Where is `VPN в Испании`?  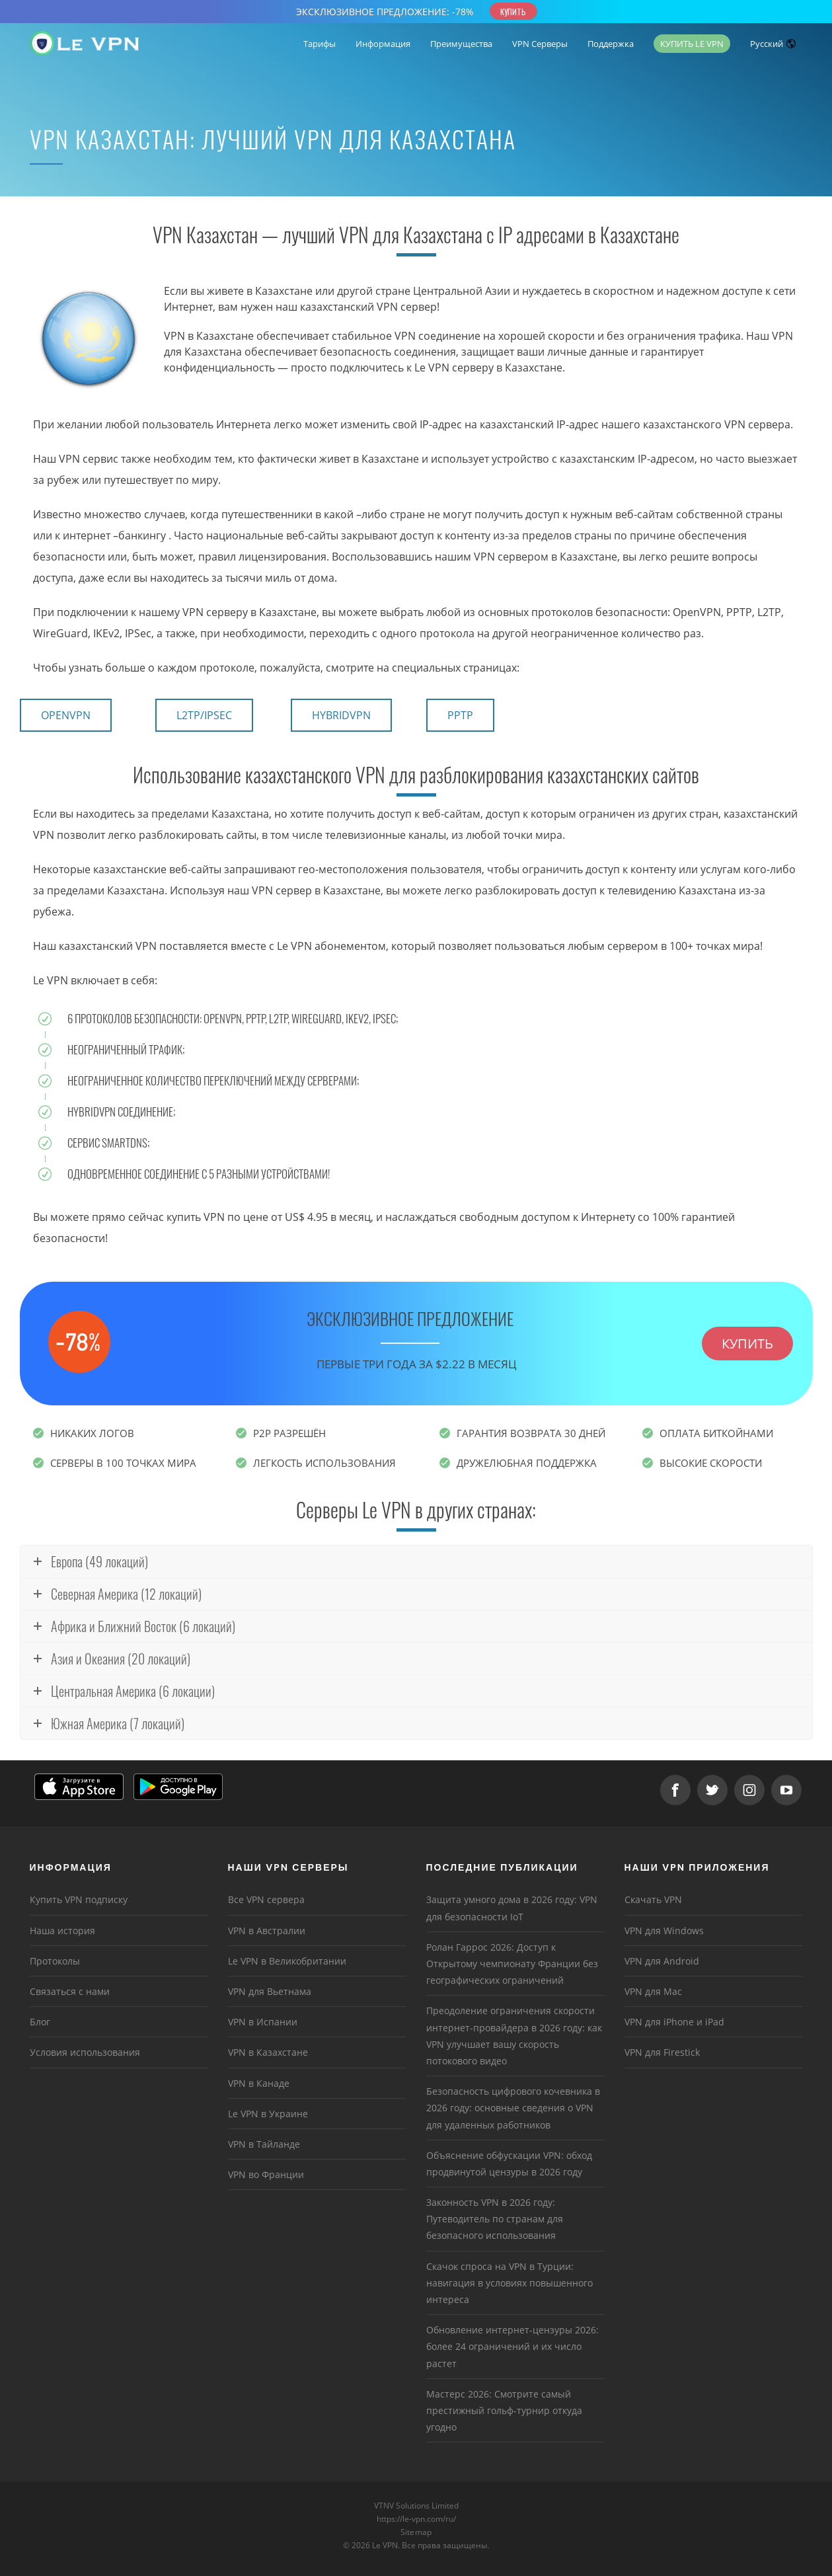
VPN в Испании is located at coordinates (262, 2021).